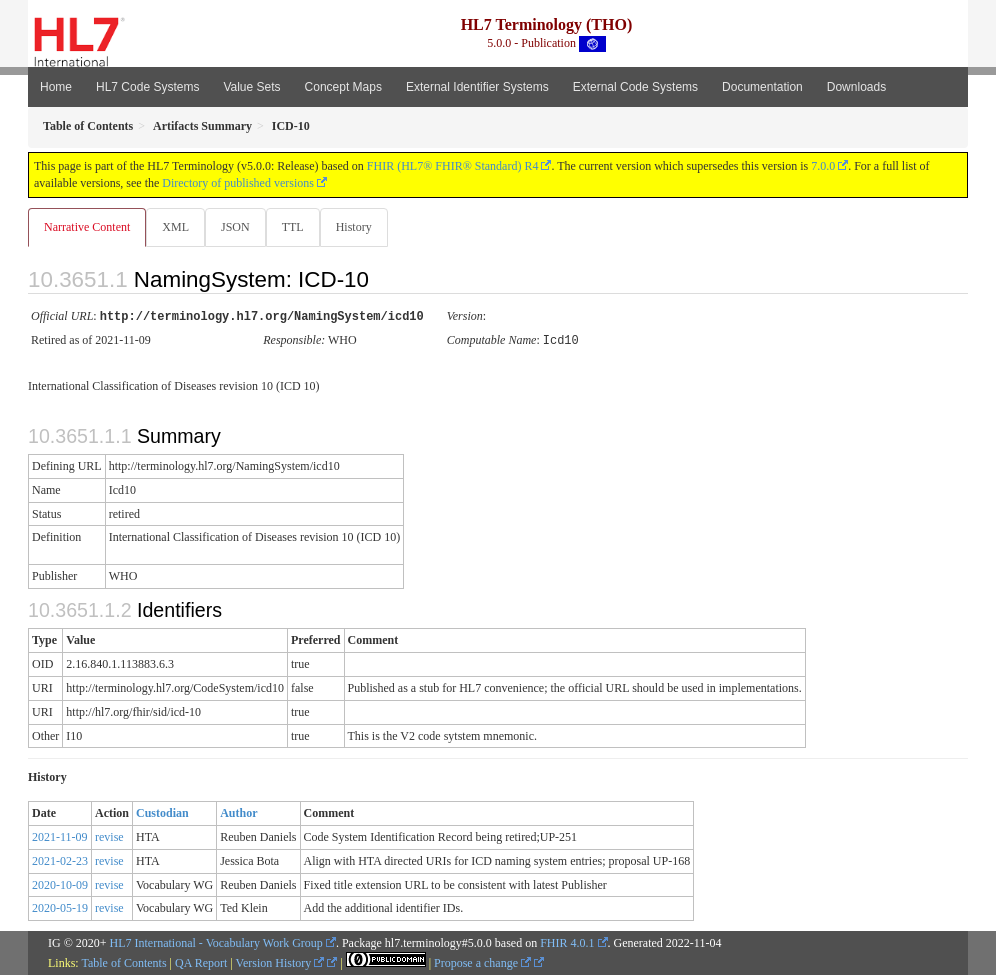 The width and height of the screenshot is (996, 975). Describe the element at coordinates (147, 87) in the screenshot. I see `HL7 Code Systems` at that location.